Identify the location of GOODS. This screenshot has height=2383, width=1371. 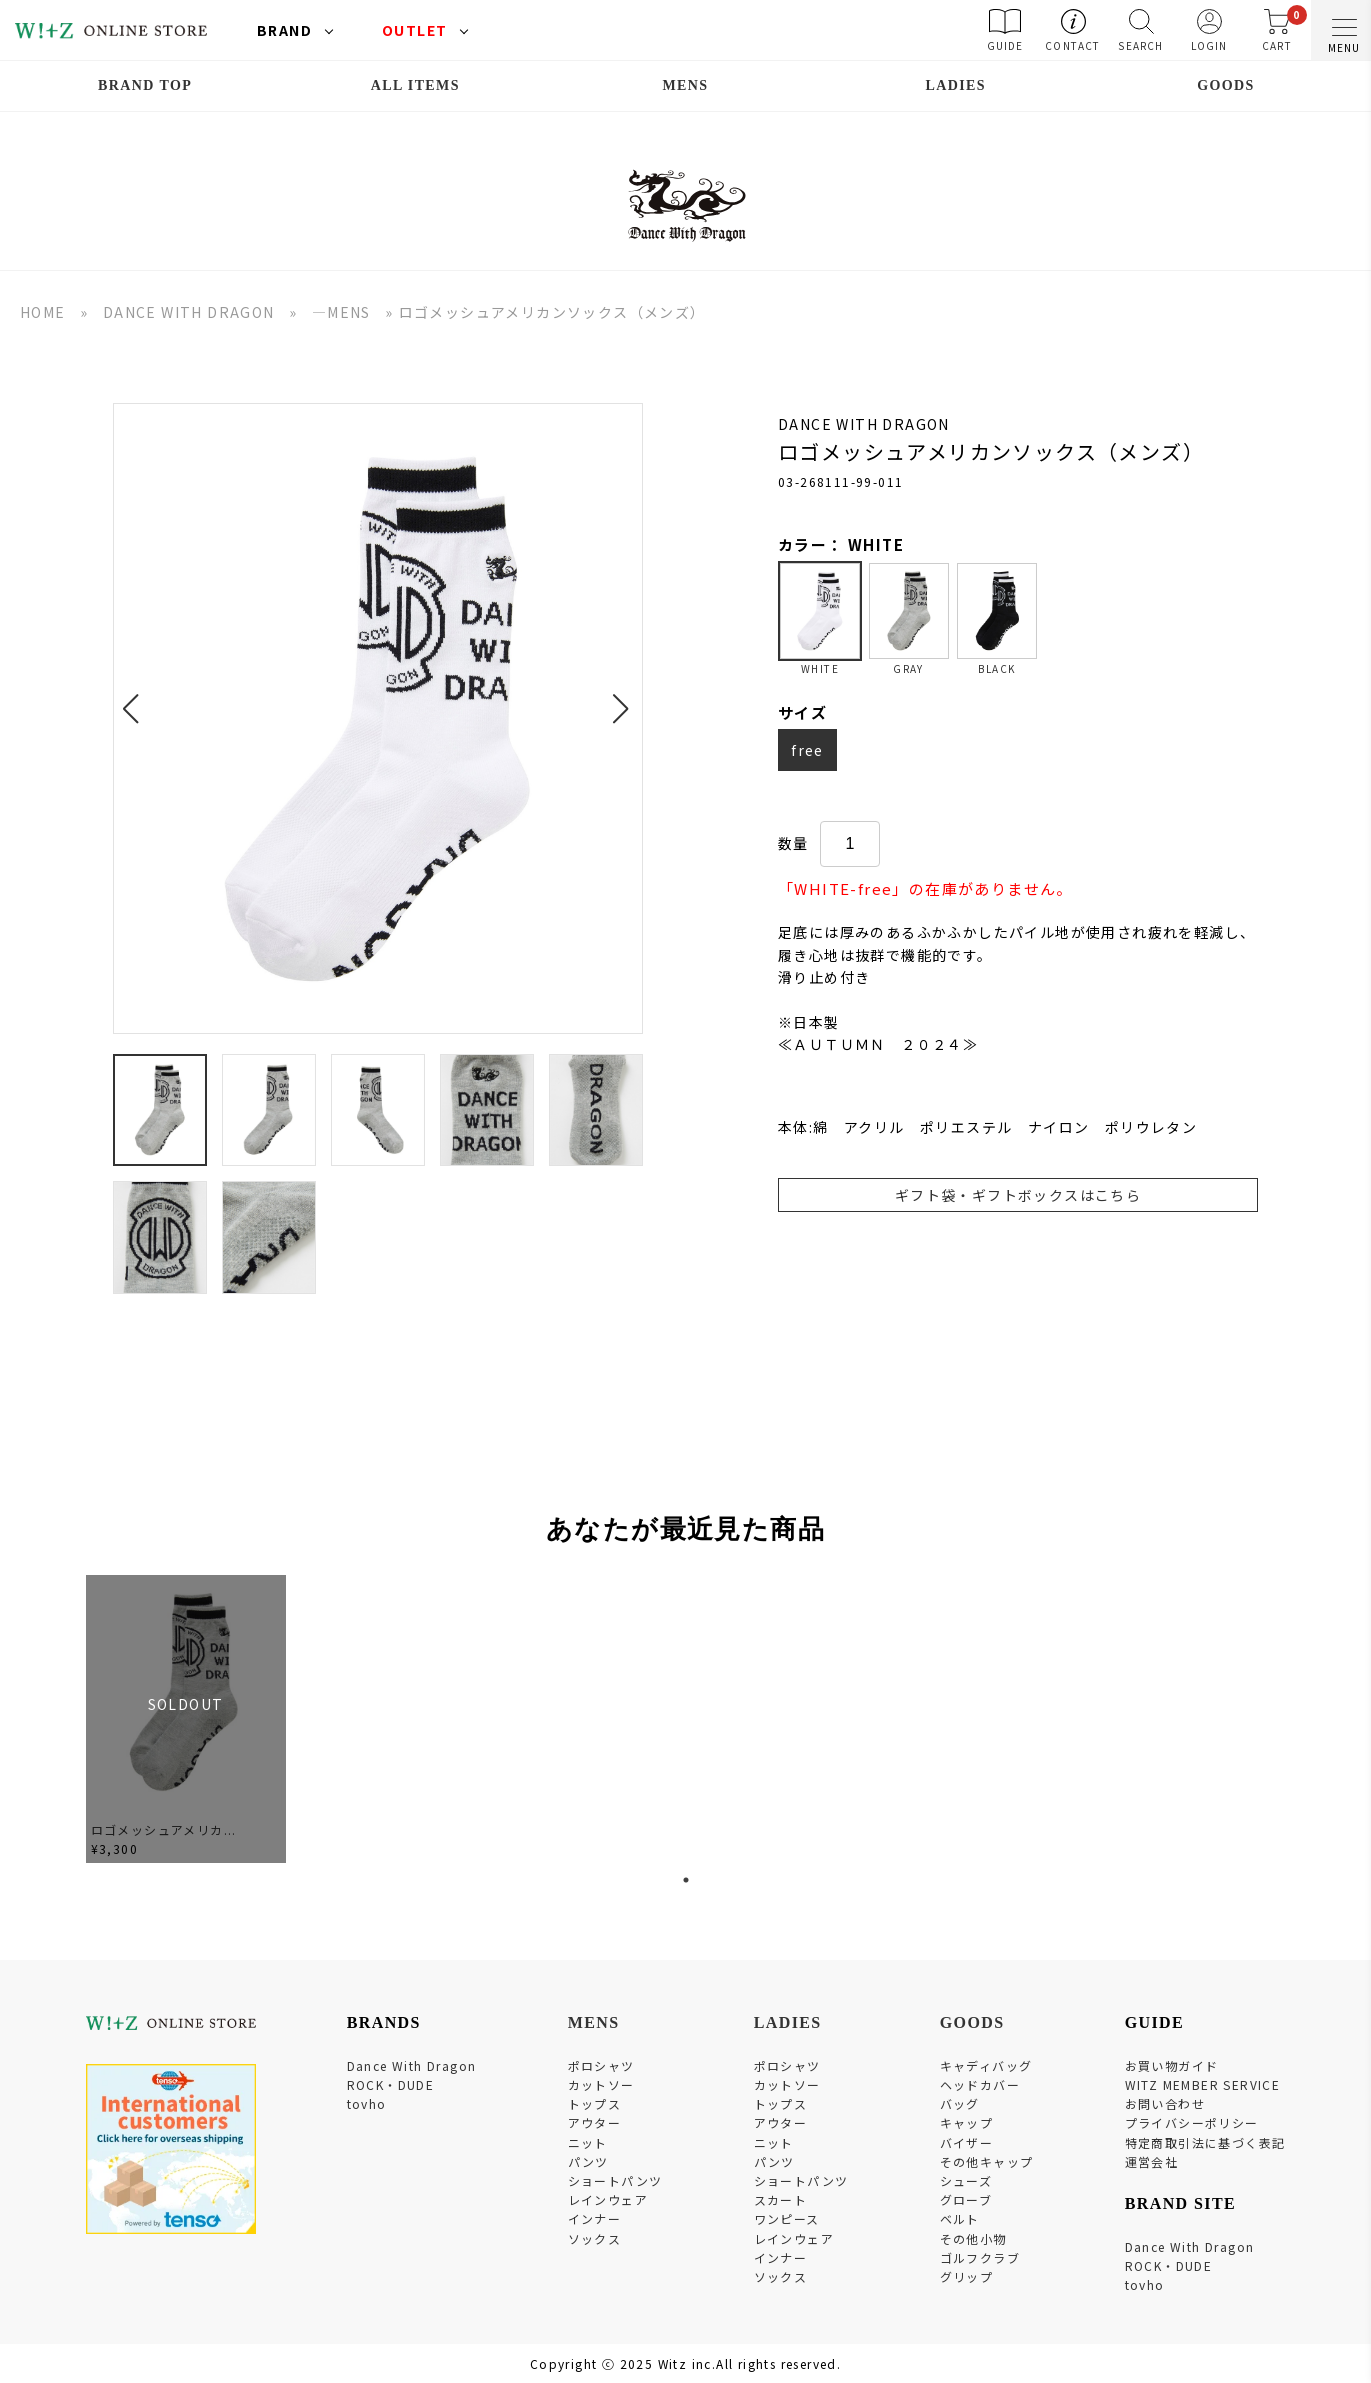
(1226, 85).